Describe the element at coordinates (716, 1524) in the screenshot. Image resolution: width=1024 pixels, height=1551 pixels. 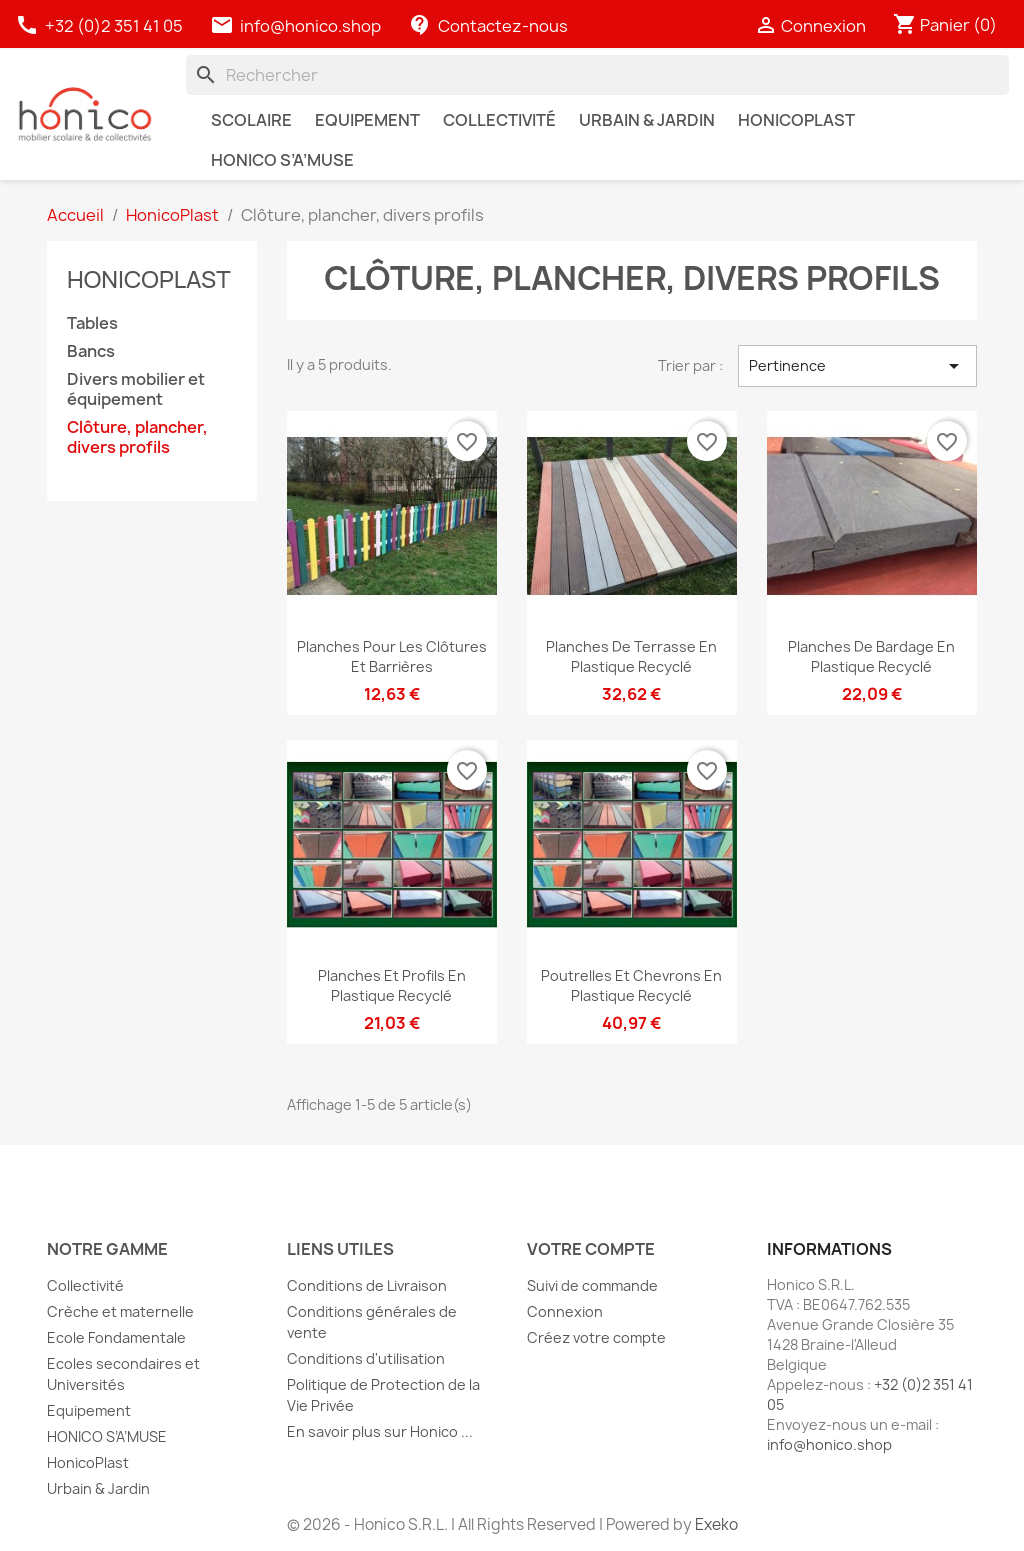
I see `Exeko` at that location.